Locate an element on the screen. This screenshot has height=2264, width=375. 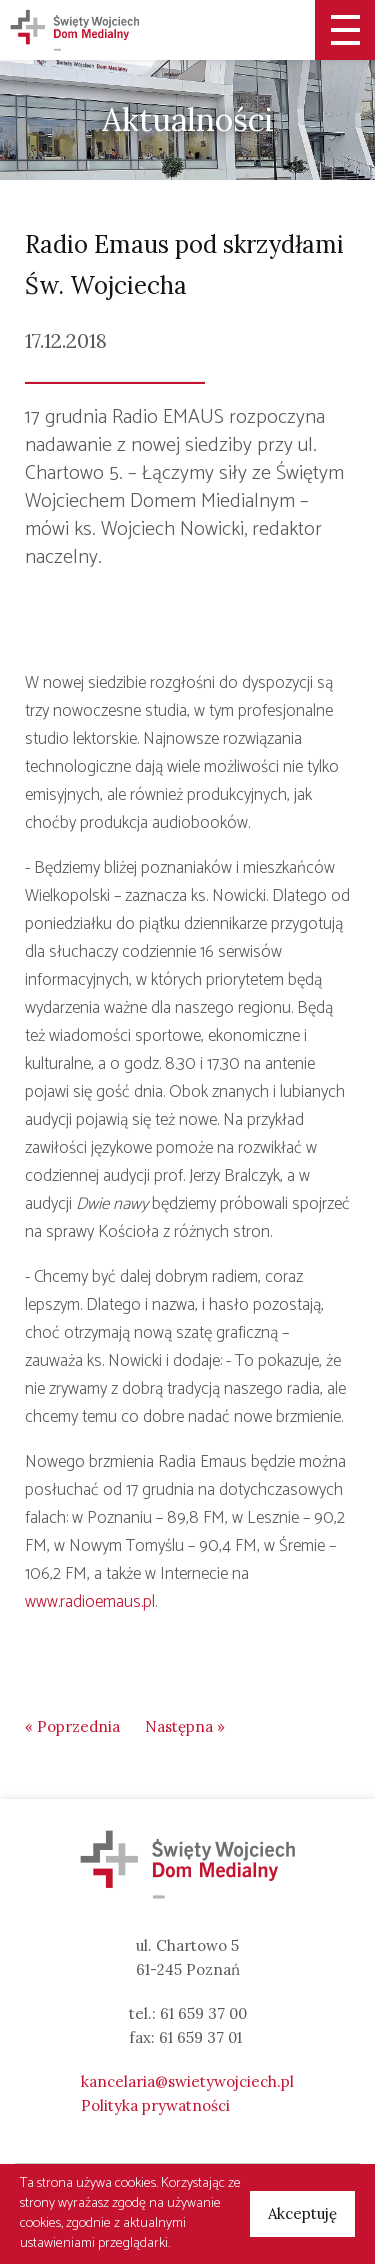
www.radioemaus.pl is located at coordinates (90, 1602).